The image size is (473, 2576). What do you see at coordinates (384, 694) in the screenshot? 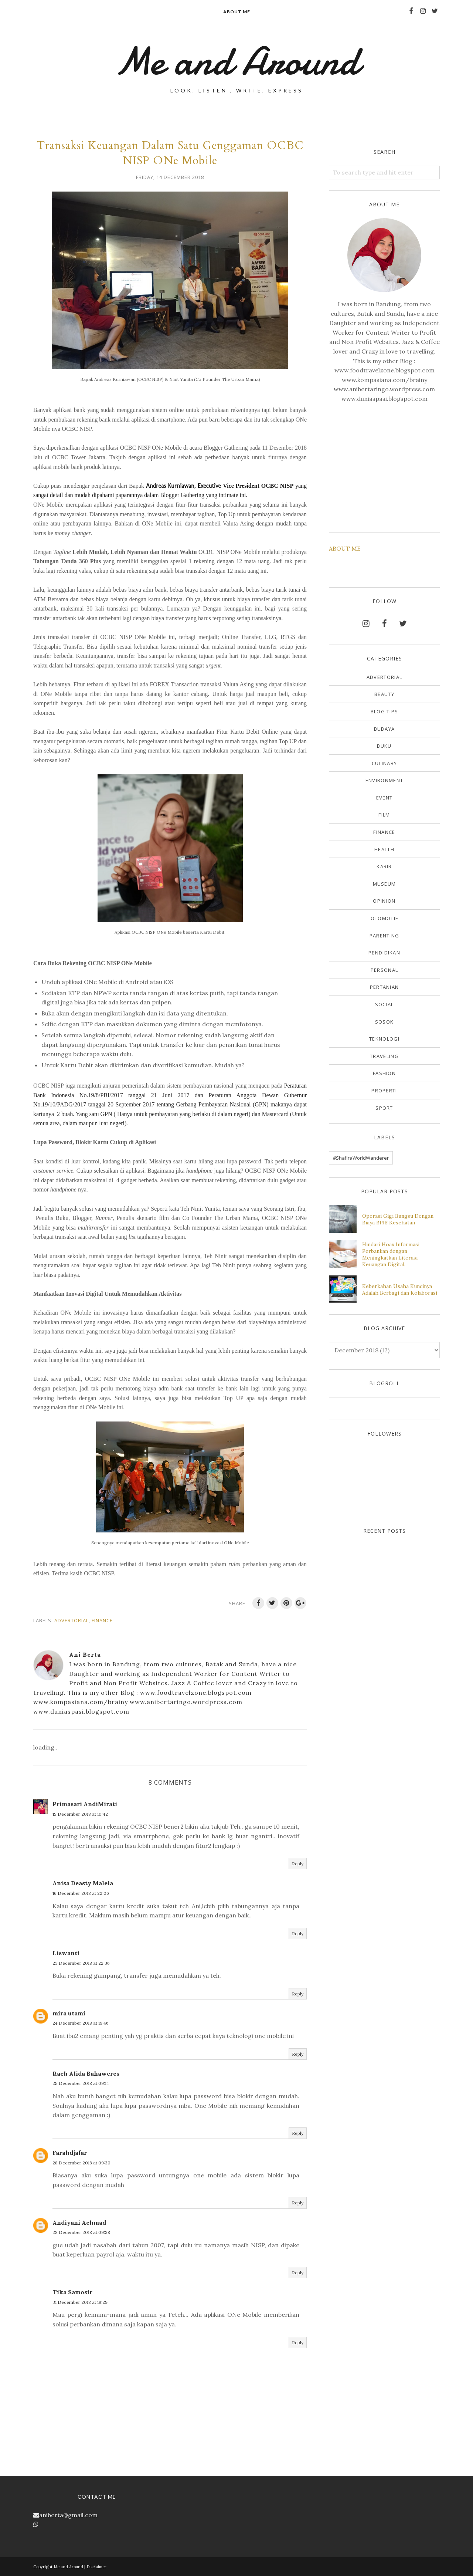
I see `Beauty` at bounding box center [384, 694].